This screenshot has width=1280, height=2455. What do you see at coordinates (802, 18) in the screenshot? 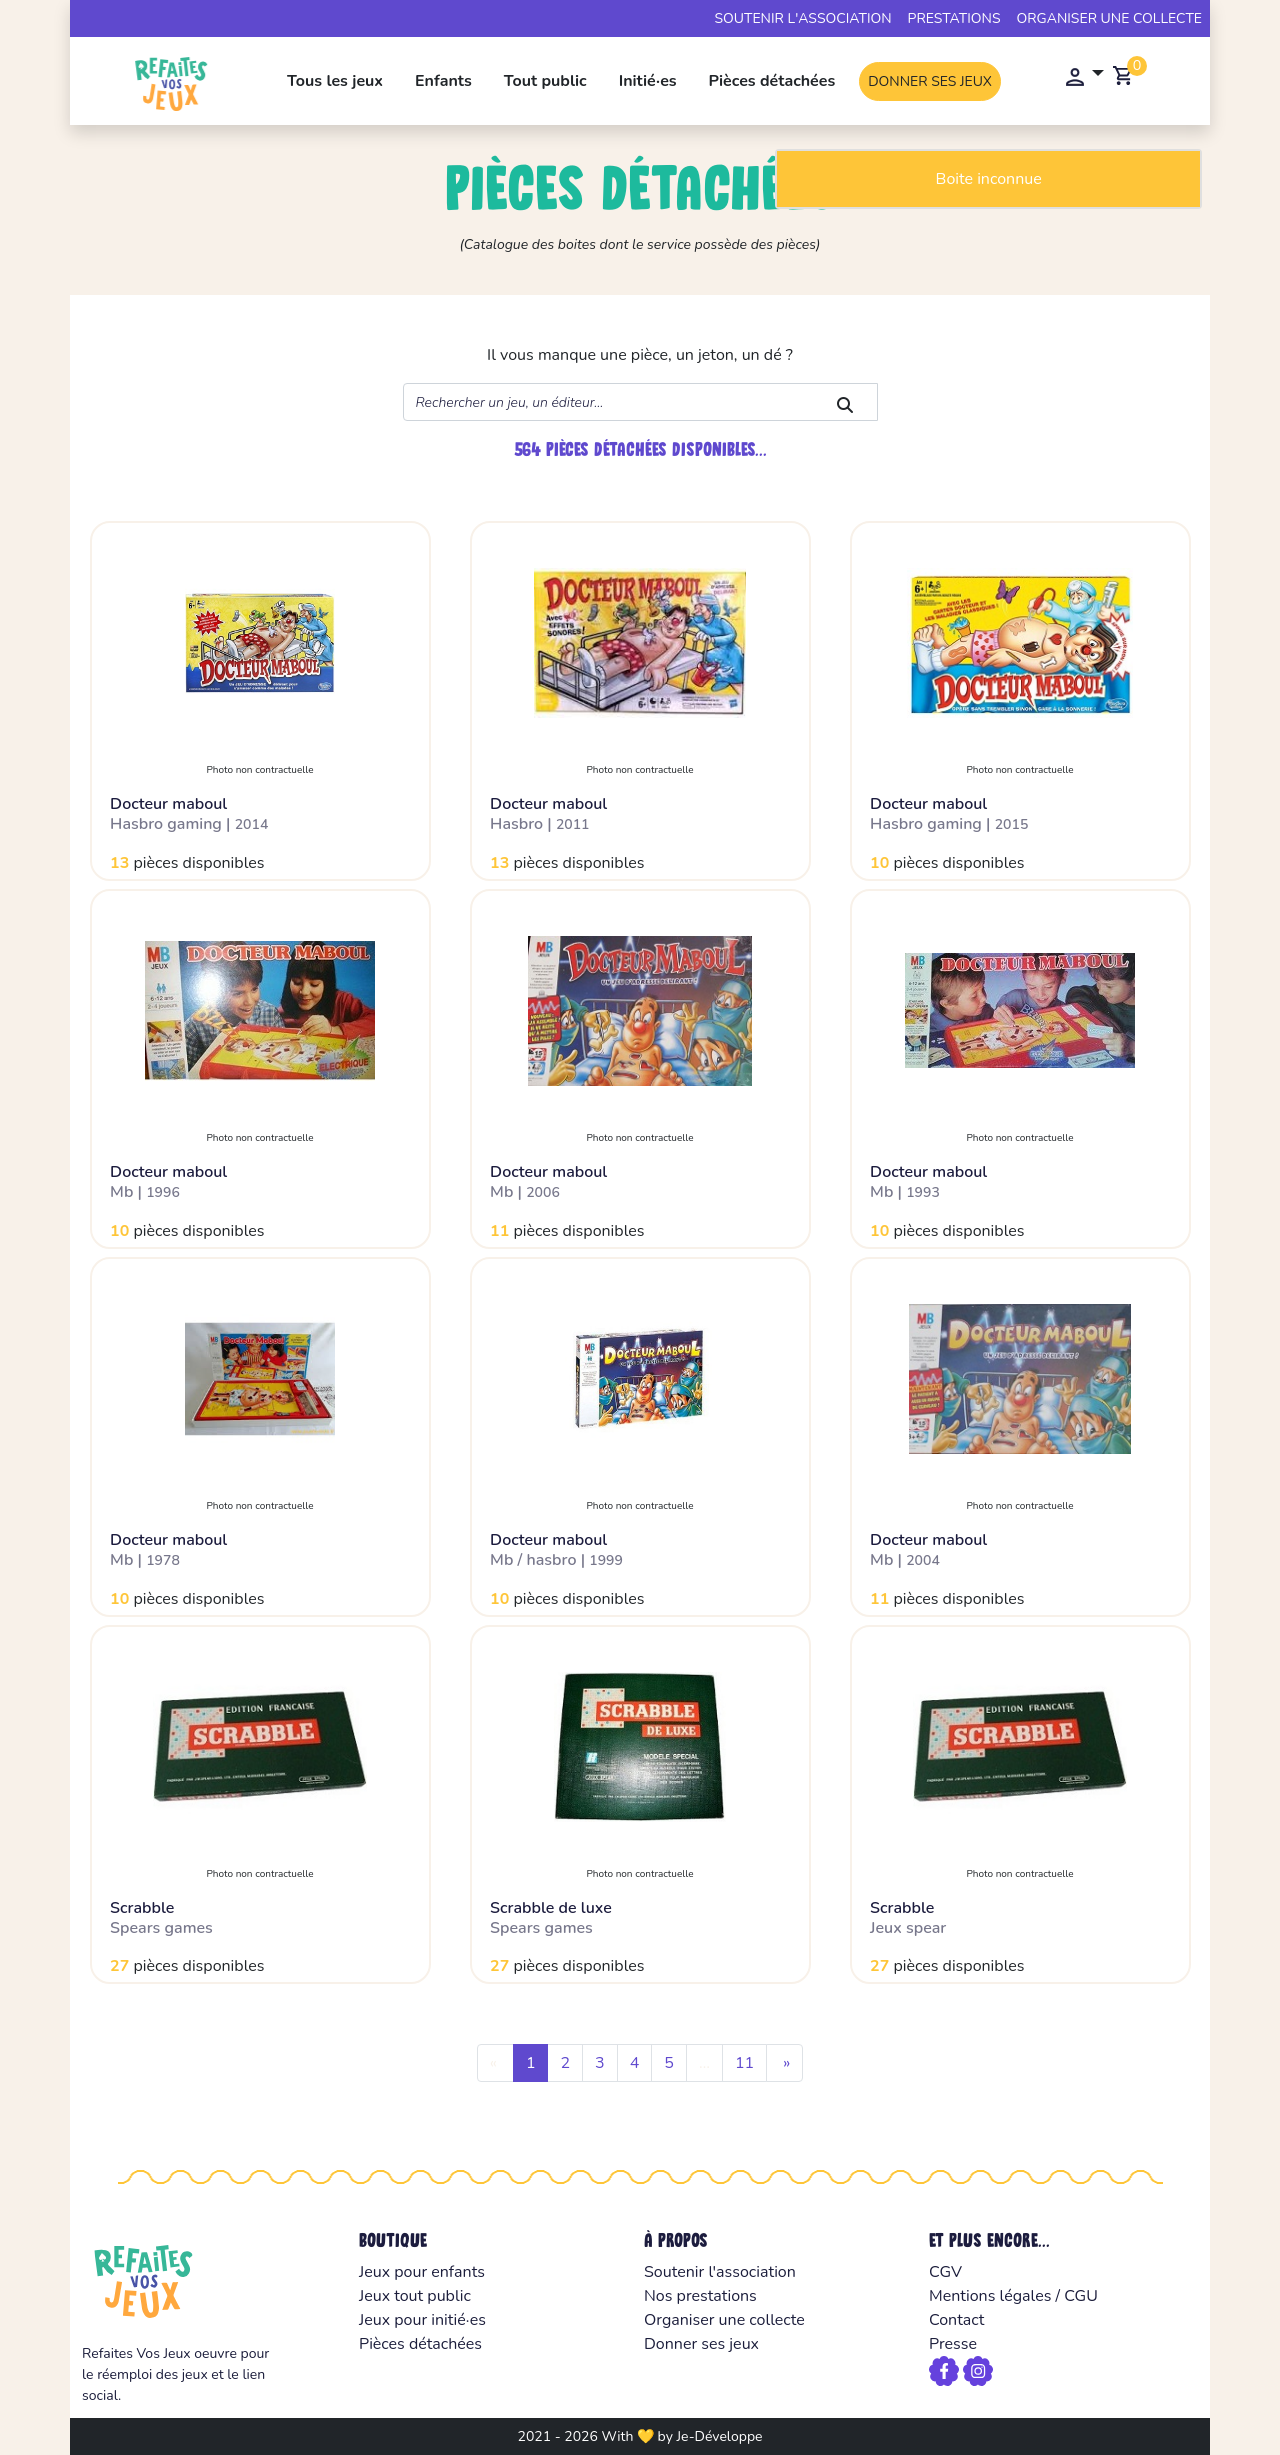
I see `Soutenir l'association` at bounding box center [802, 18].